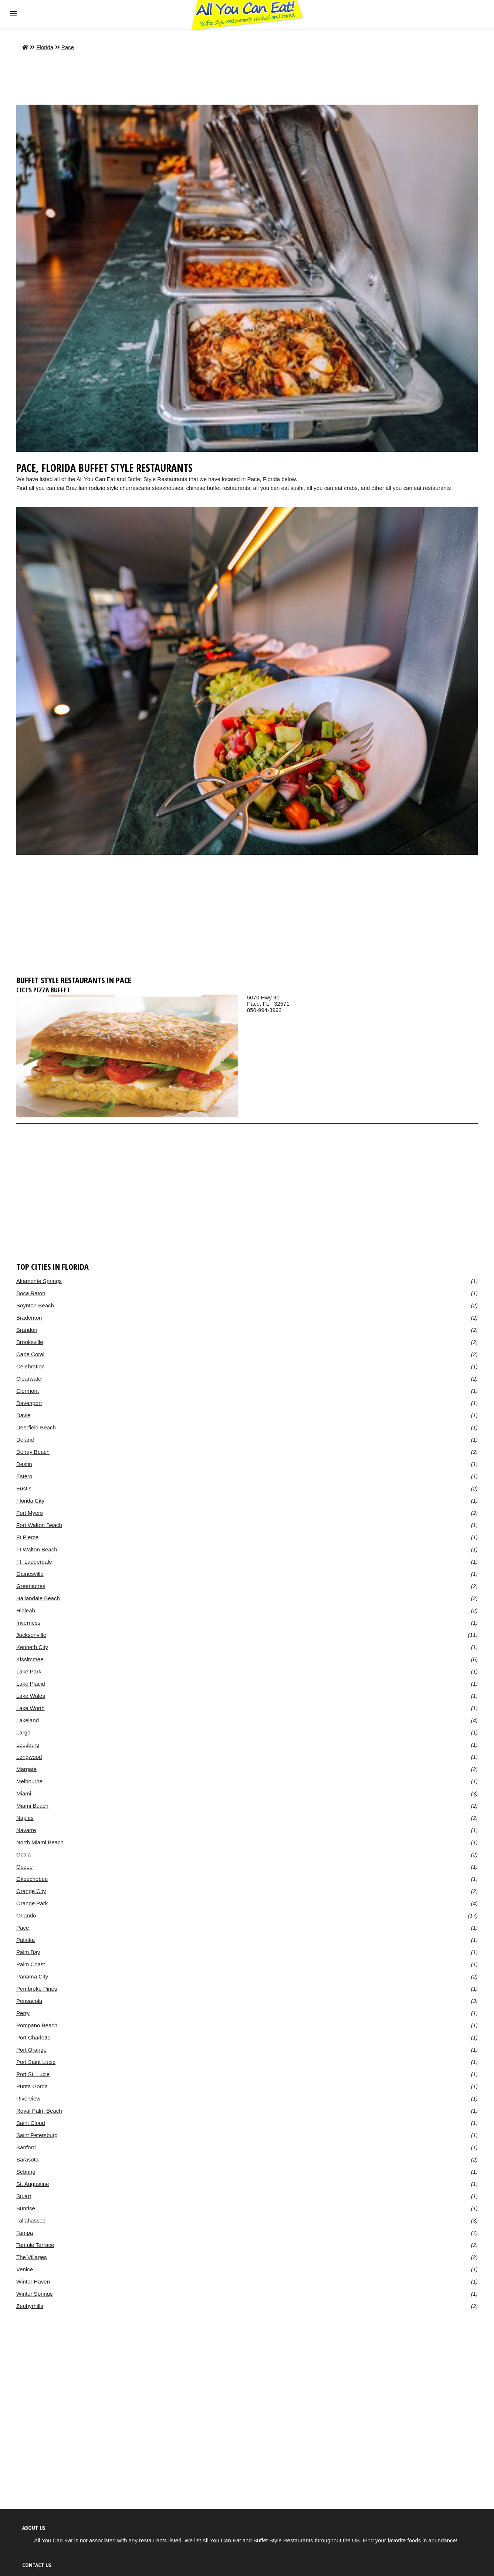 This screenshot has width=494, height=2576. I want to click on Kissimmee, so click(30, 1659).